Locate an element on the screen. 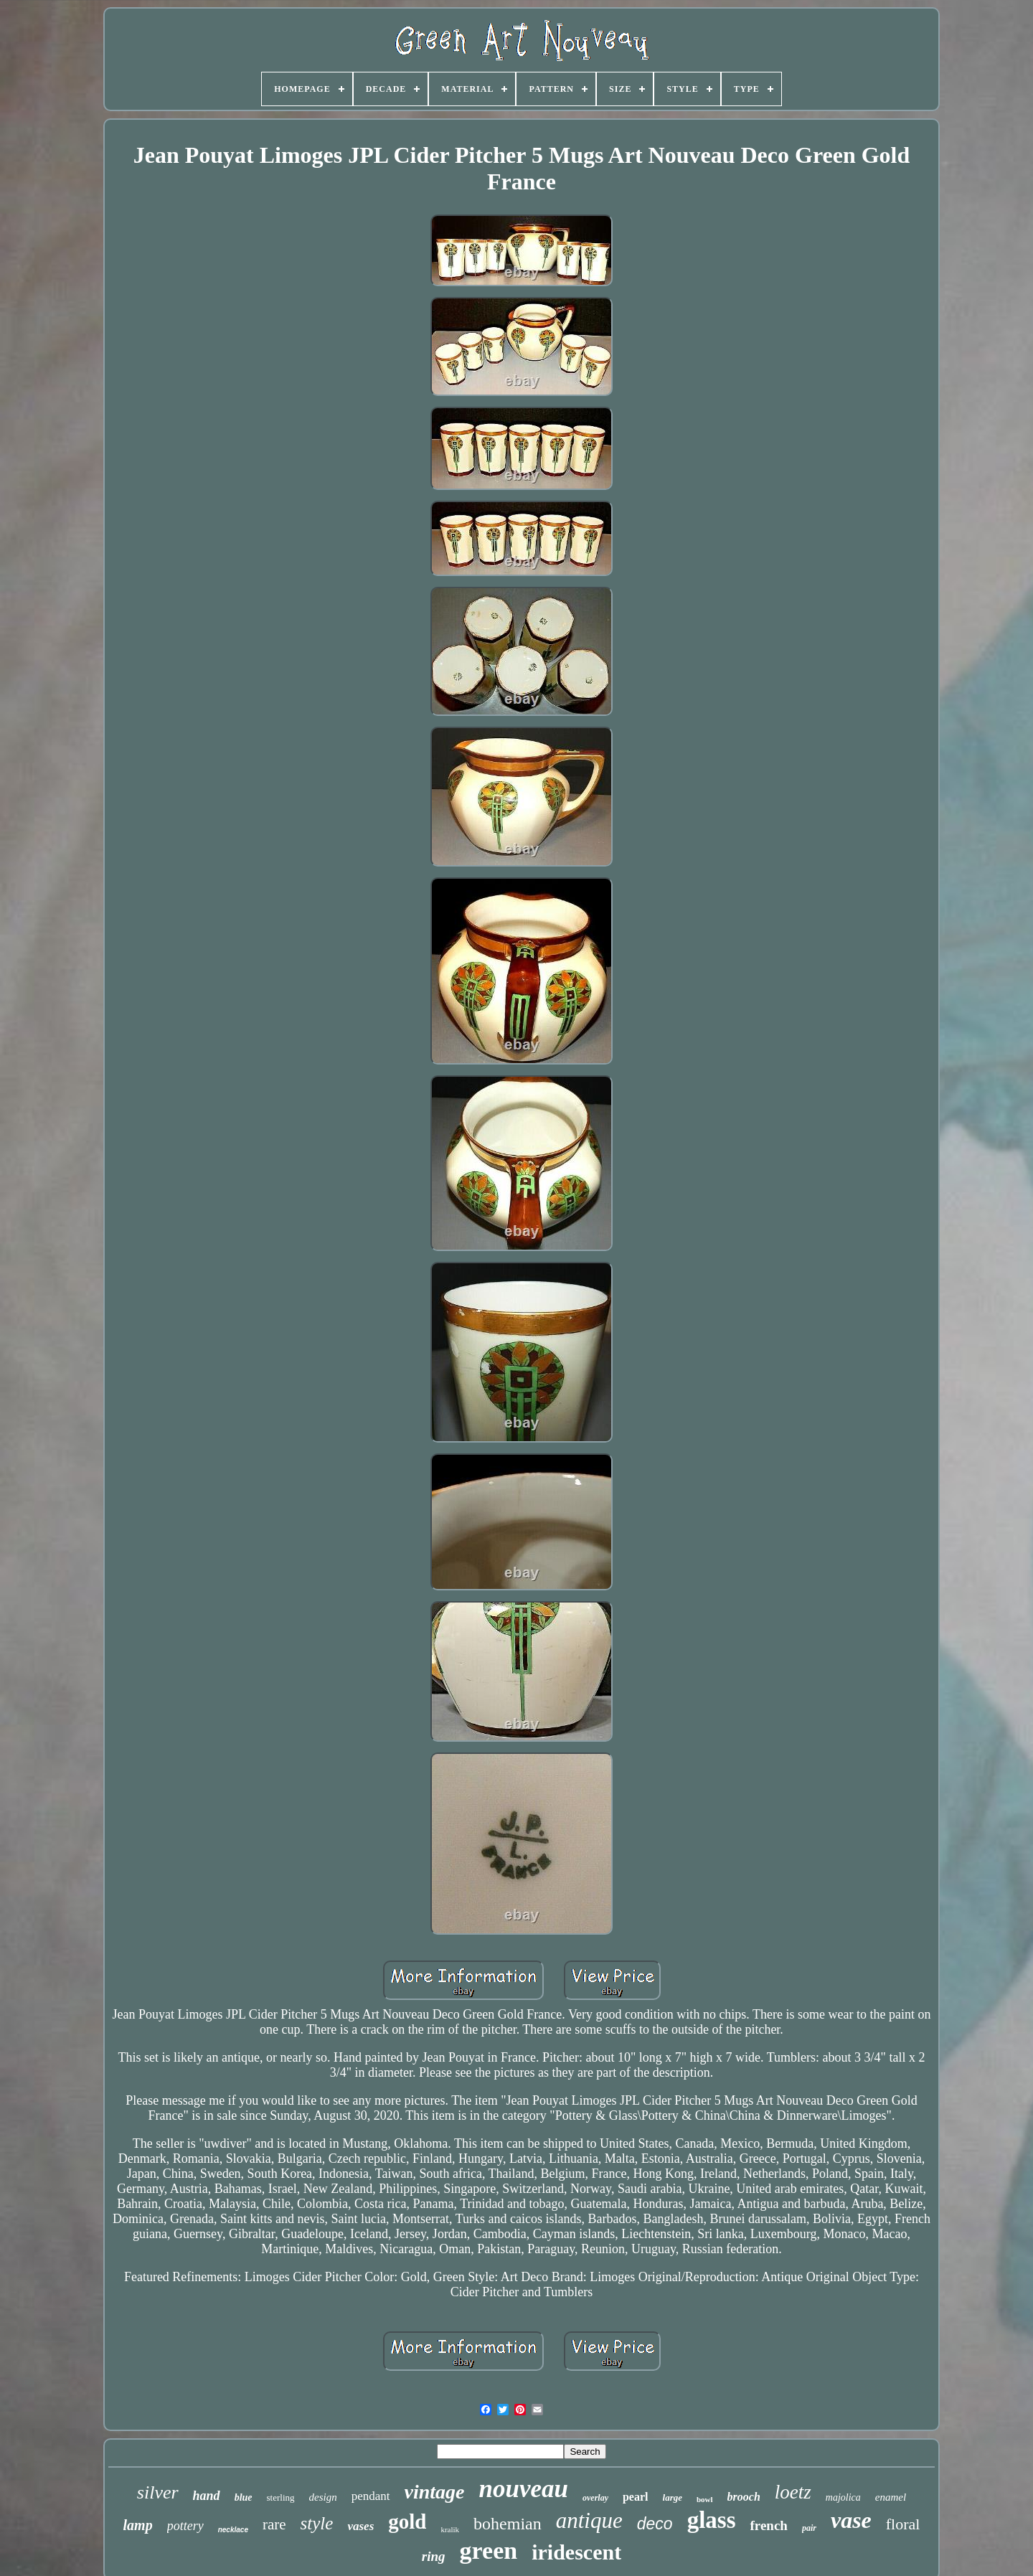 The width and height of the screenshot is (1033, 2576). bohemian is located at coordinates (507, 2523).